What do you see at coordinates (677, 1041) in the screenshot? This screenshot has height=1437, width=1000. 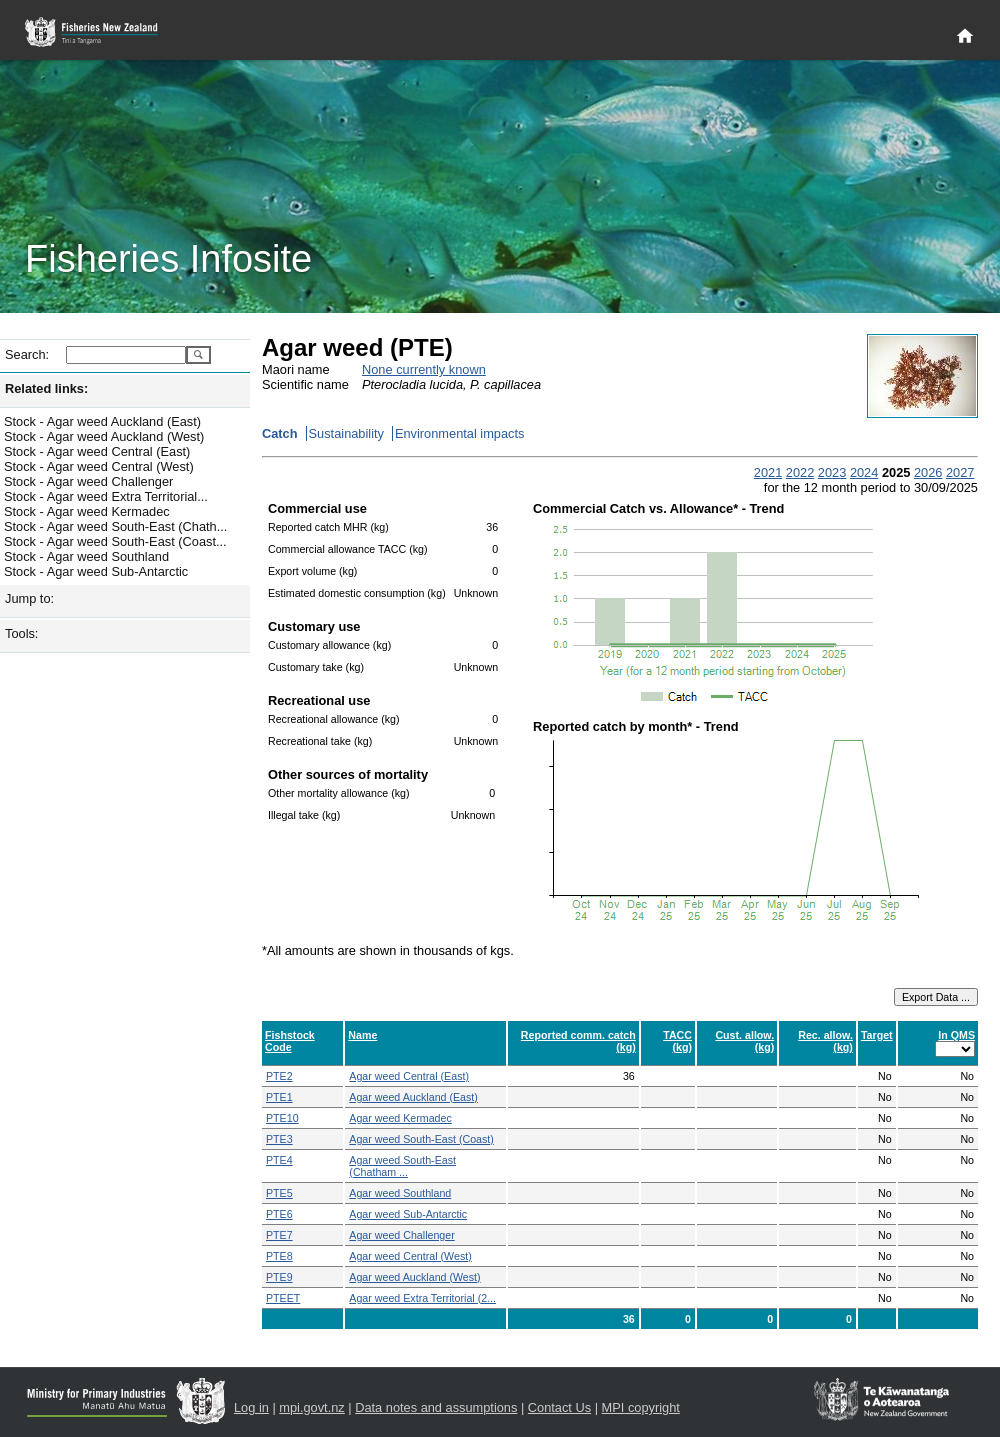 I see `TACC (kg)` at bounding box center [677, 1041].